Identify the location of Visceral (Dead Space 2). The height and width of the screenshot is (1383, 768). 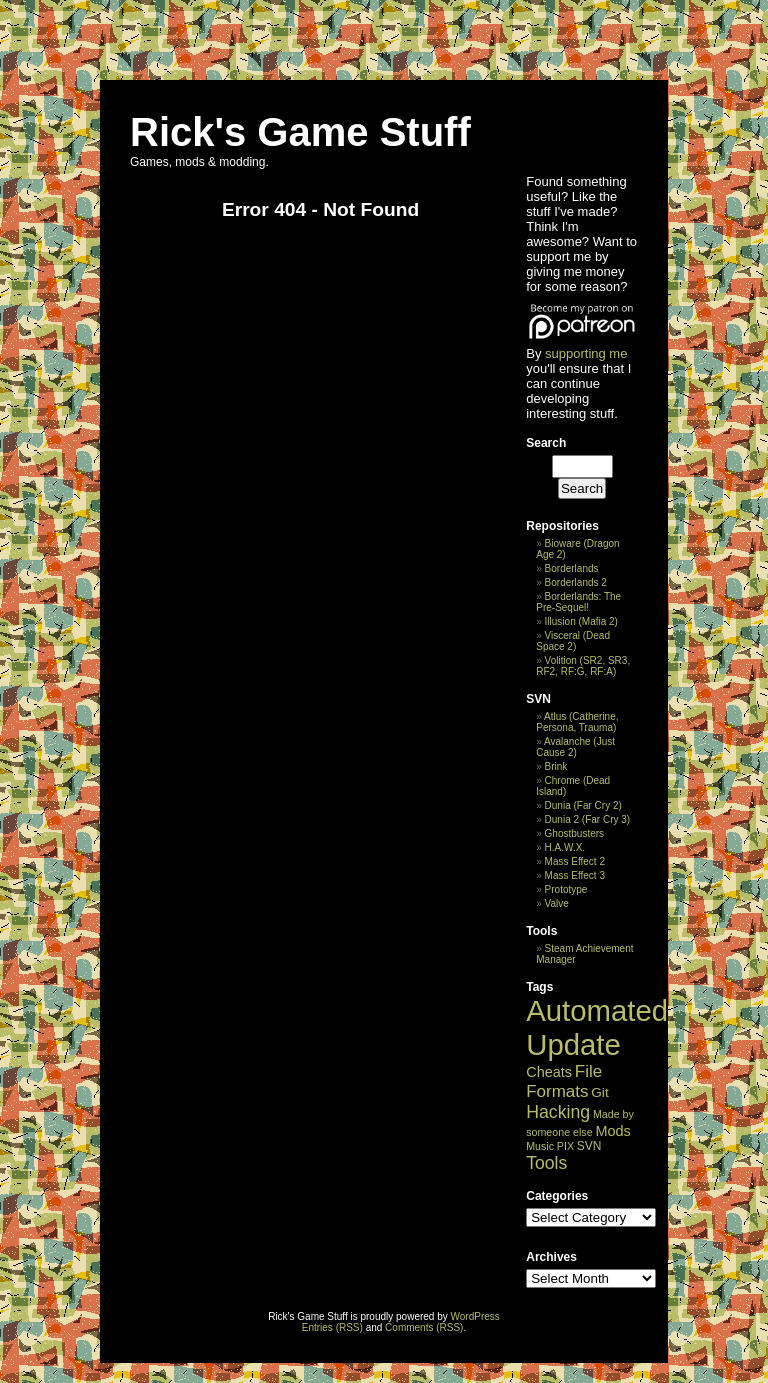
(573, 641).